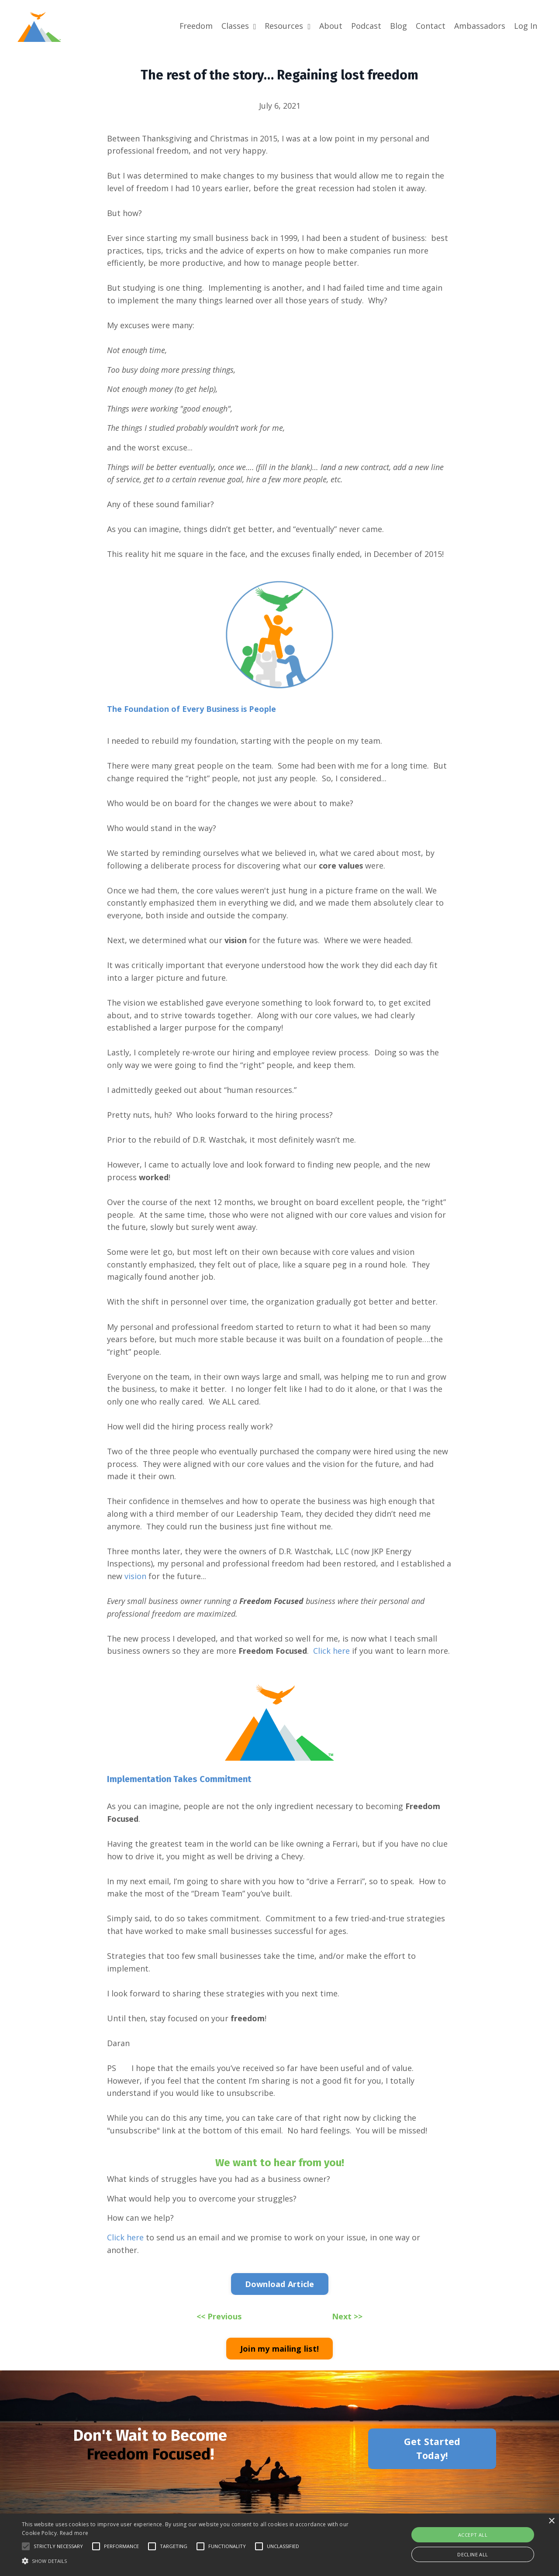  Describe the element at coordinates (432, 2462) in the screenshot. I see `Get Started Today! [button]` at that location.